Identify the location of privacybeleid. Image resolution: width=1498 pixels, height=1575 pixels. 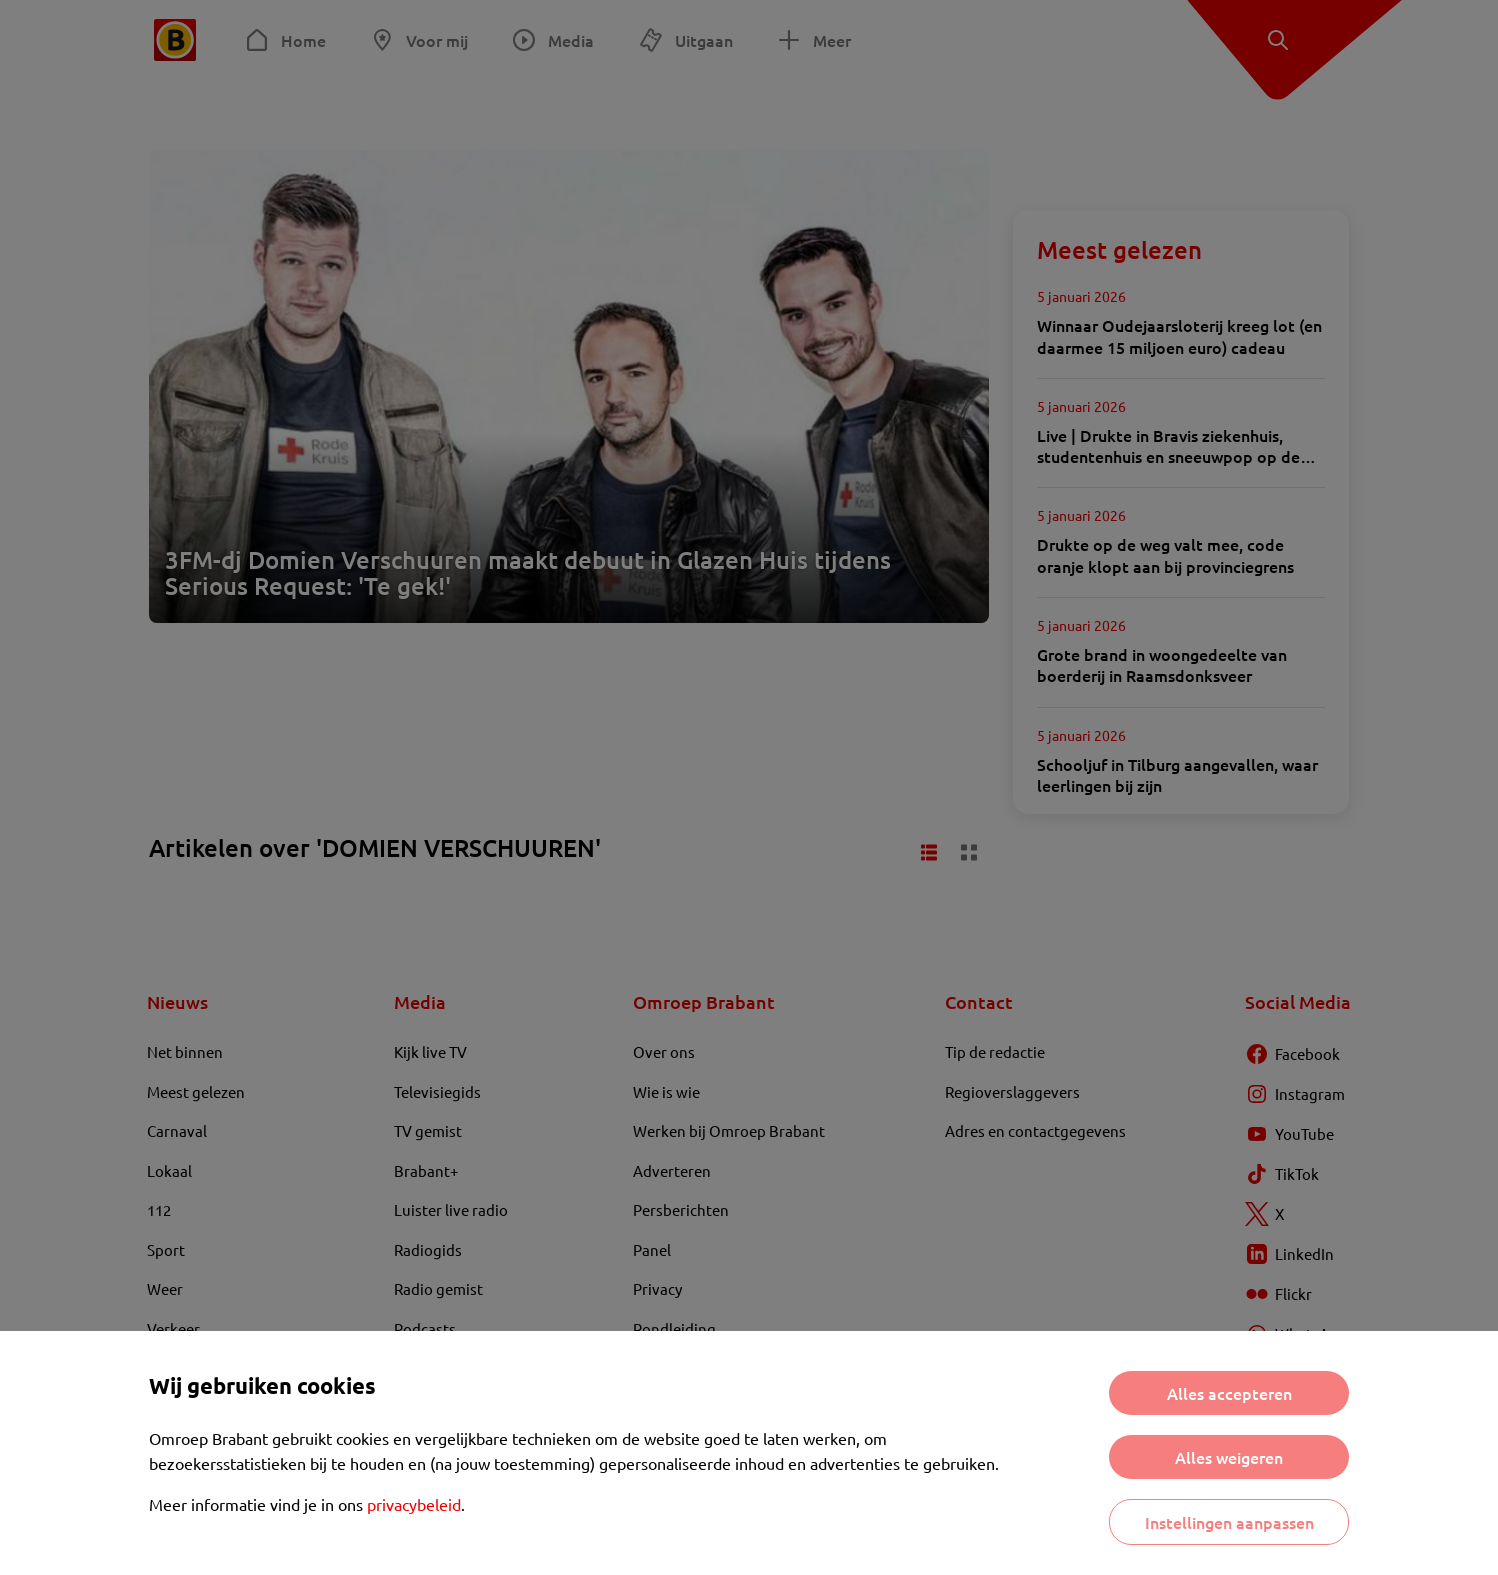
(414, 1504).